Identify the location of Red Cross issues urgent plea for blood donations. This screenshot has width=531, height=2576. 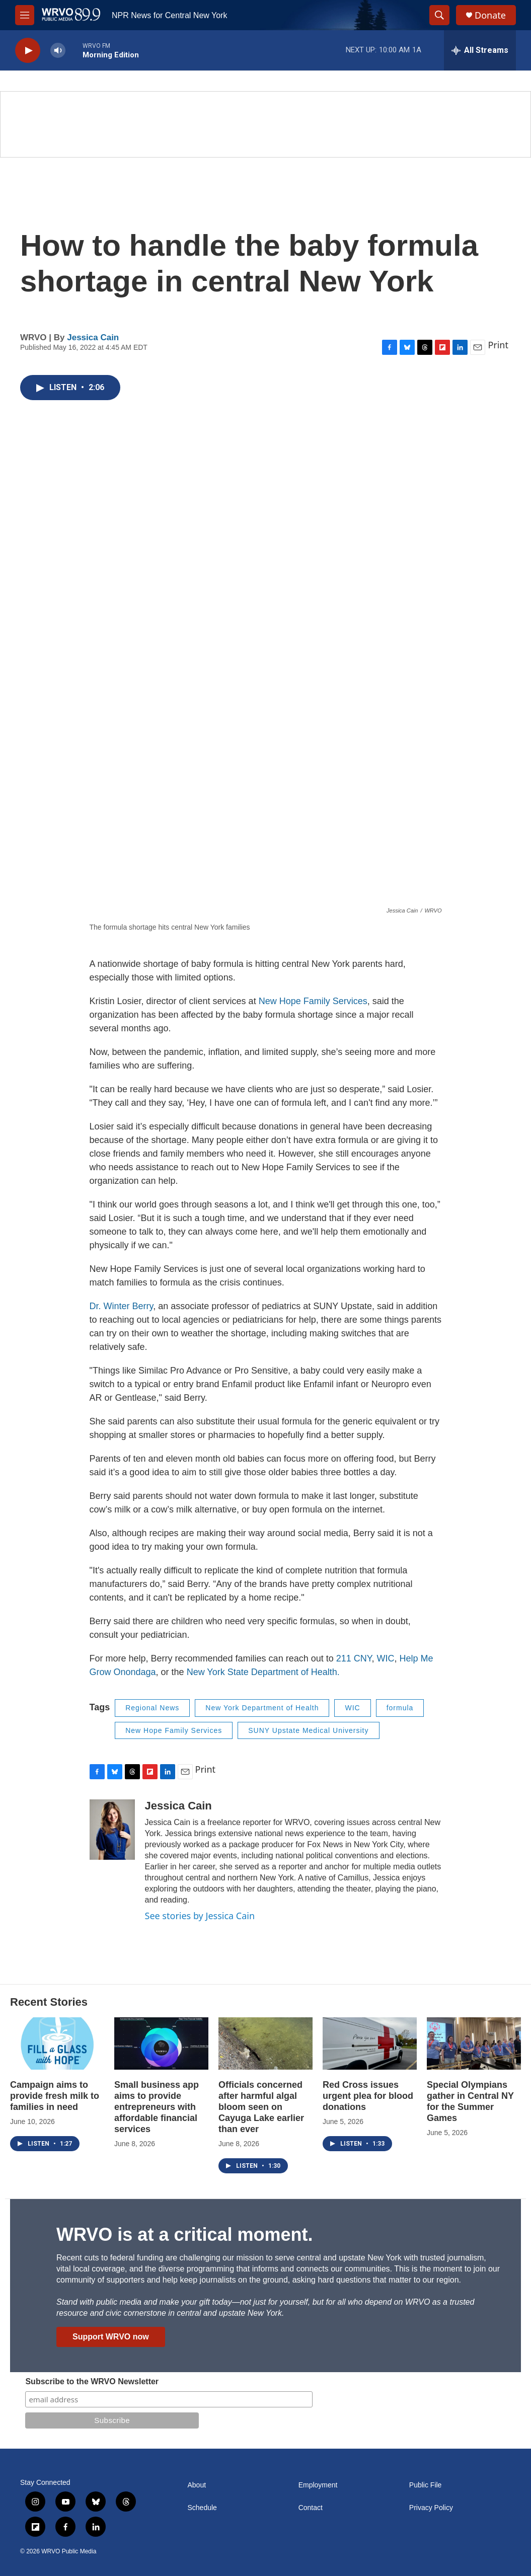
(368, 2096).